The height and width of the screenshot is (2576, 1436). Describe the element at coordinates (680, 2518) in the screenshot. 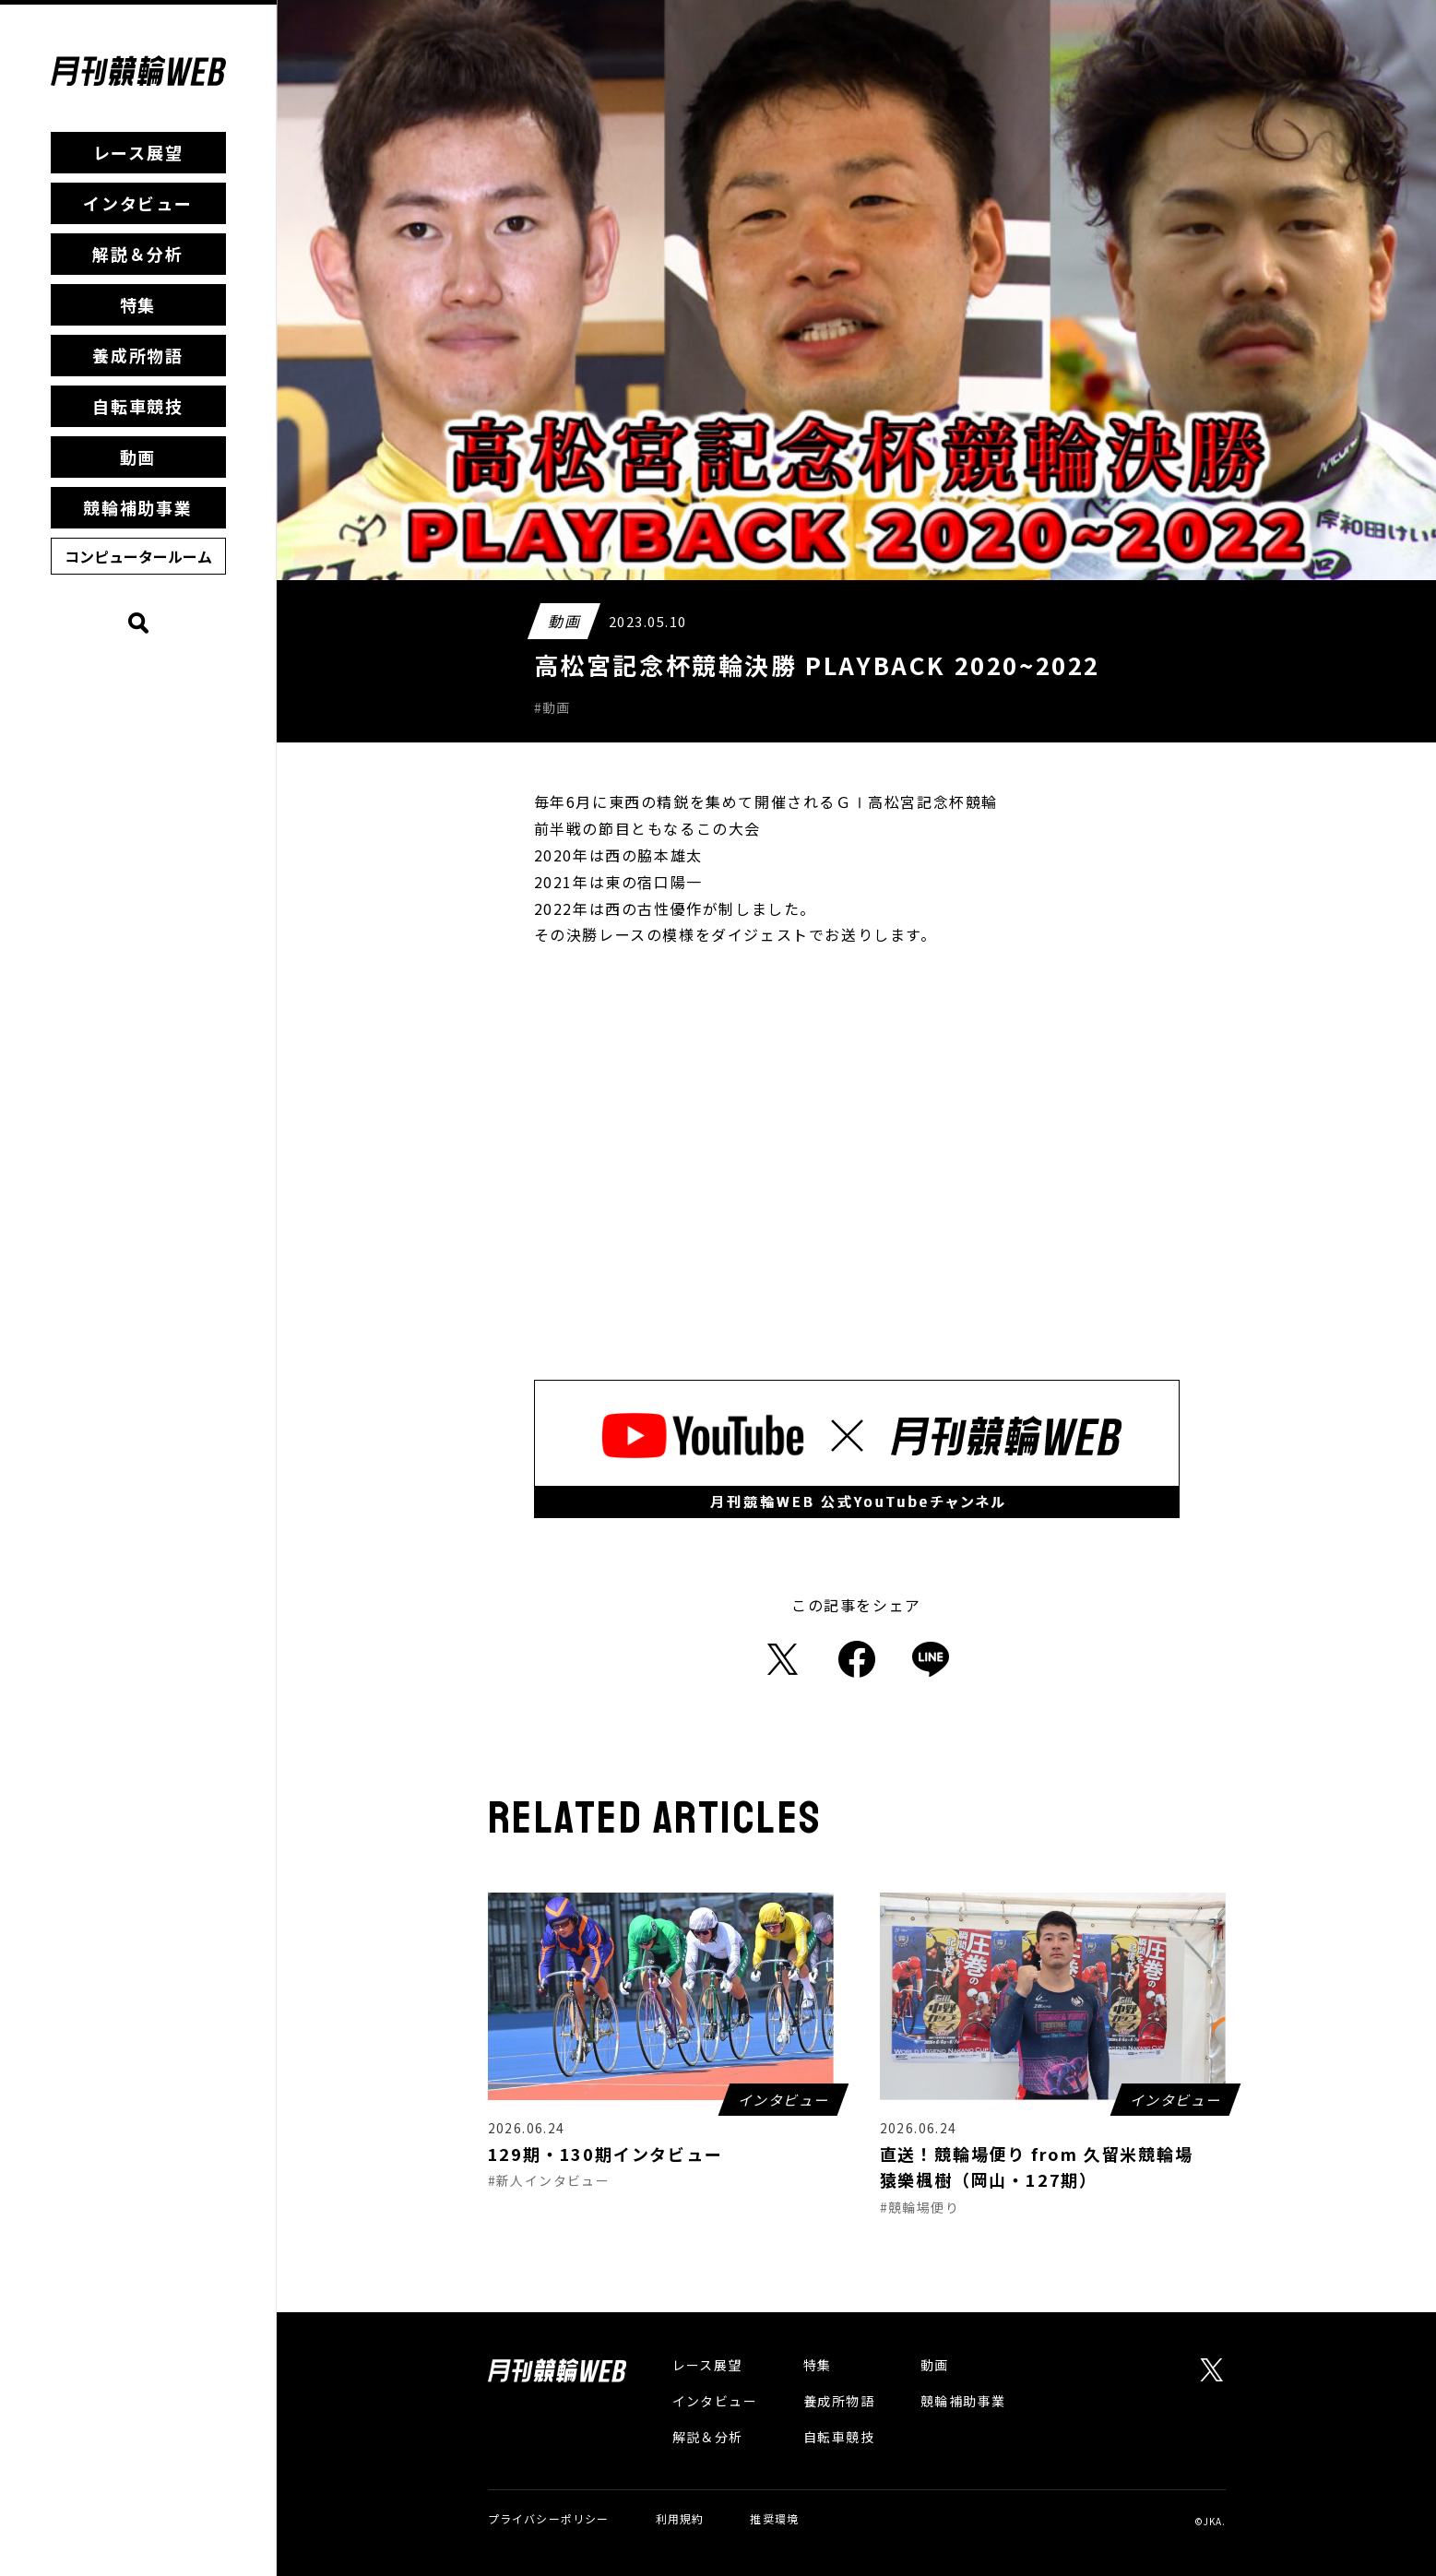

I see `利用規約` at that location.